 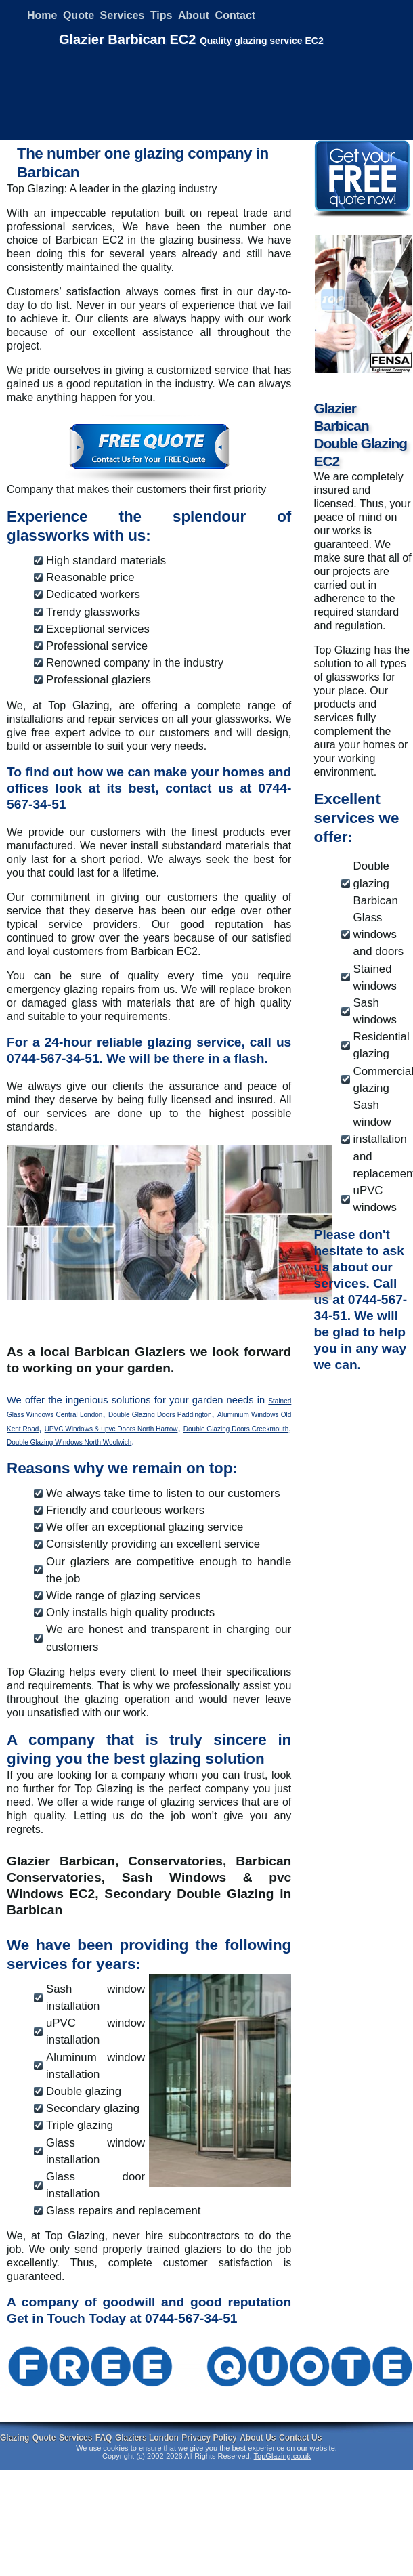 What do you see at coordinates (147, 2438) in the screenshot?
I see `Glaziers London` at bounding box center [147, 2438].